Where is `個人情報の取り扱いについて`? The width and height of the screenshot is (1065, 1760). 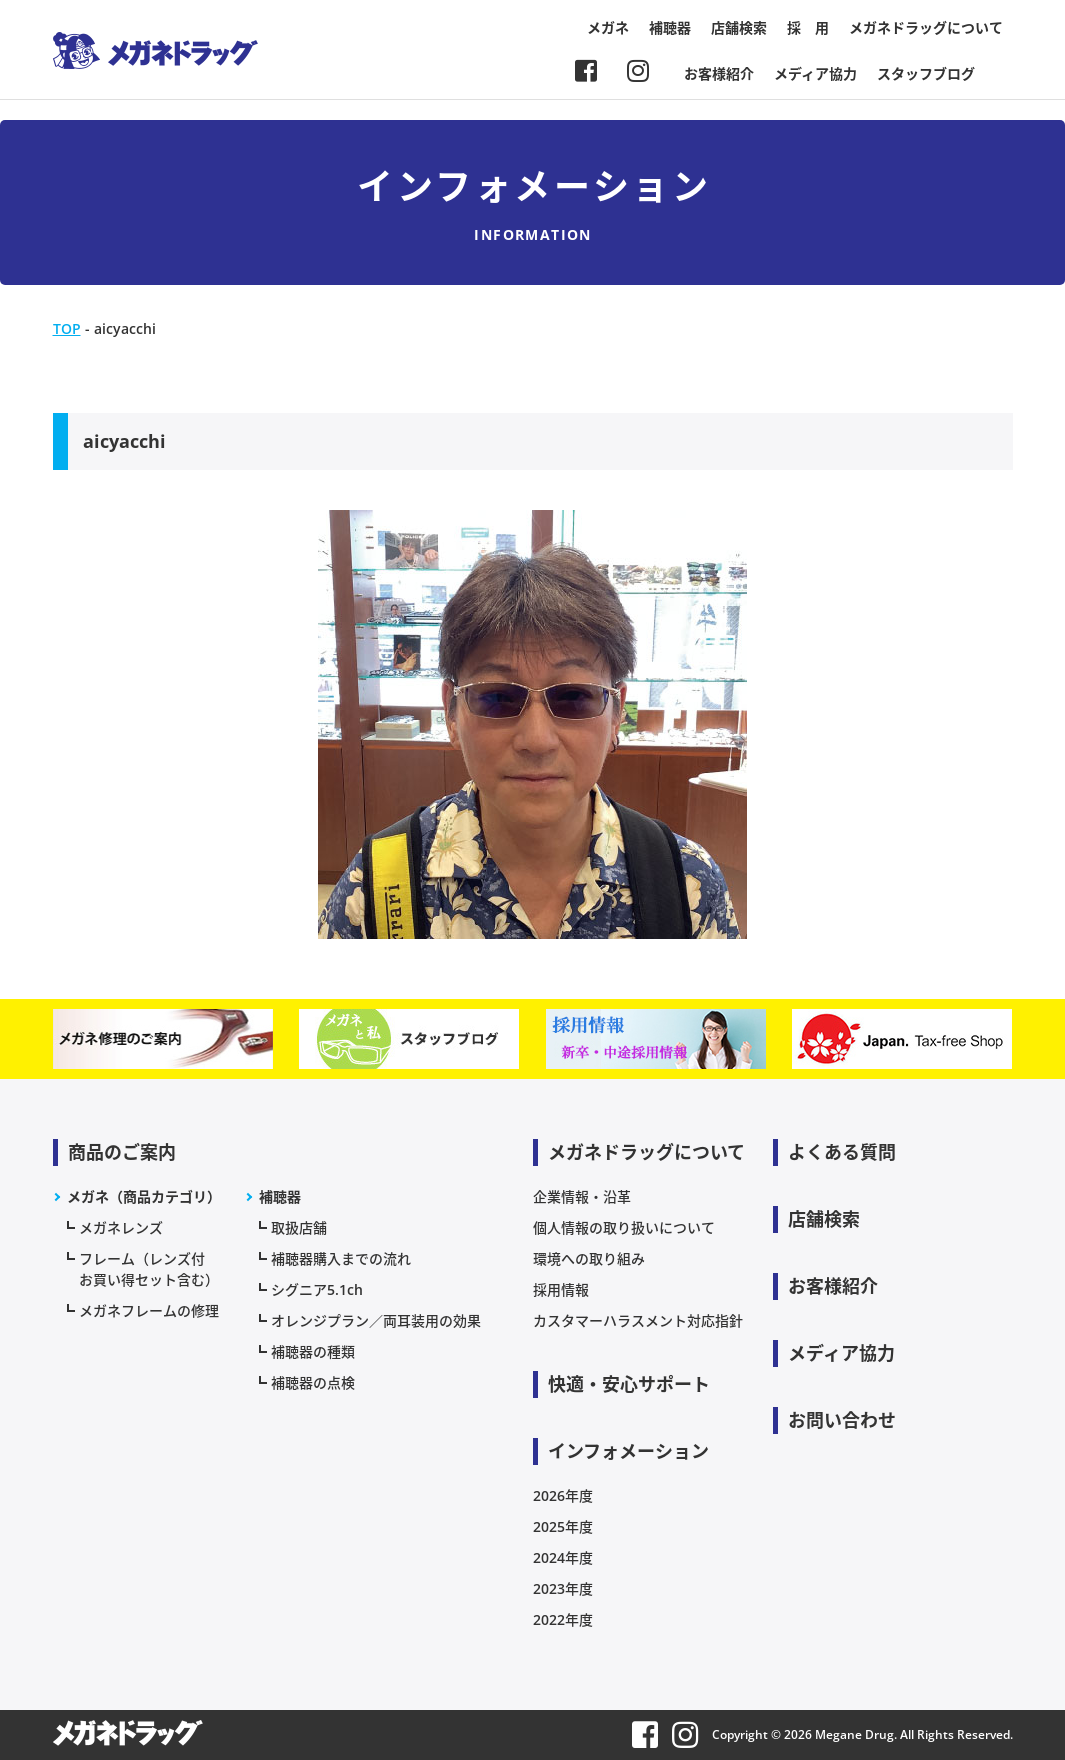 個人情報の取り扱いについて is located at coordinates (624, 1227).